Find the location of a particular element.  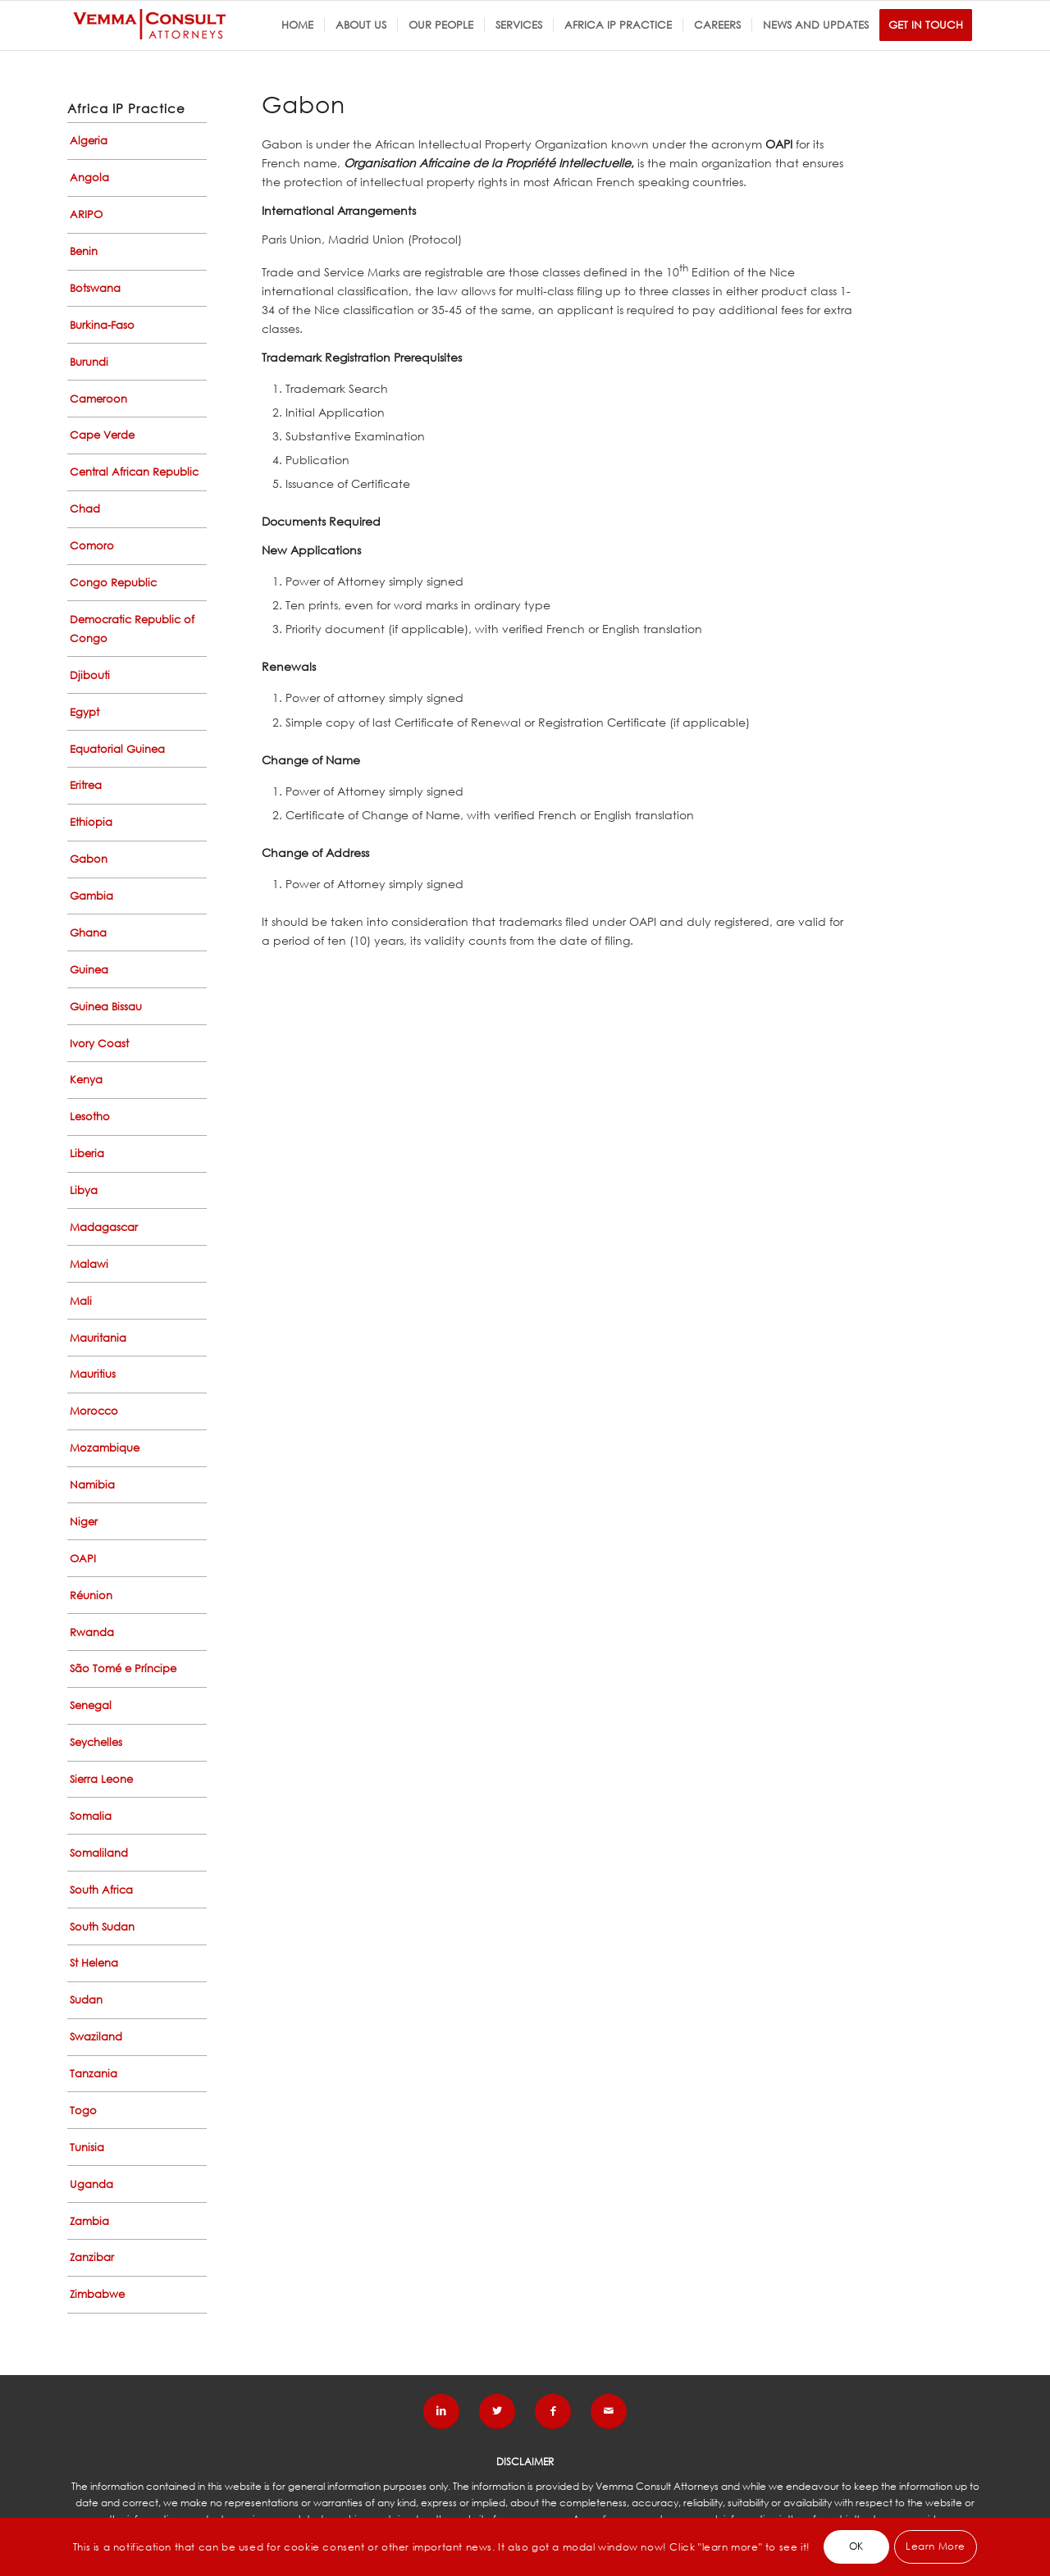

OAPI is located at coordinates (83, 1559).